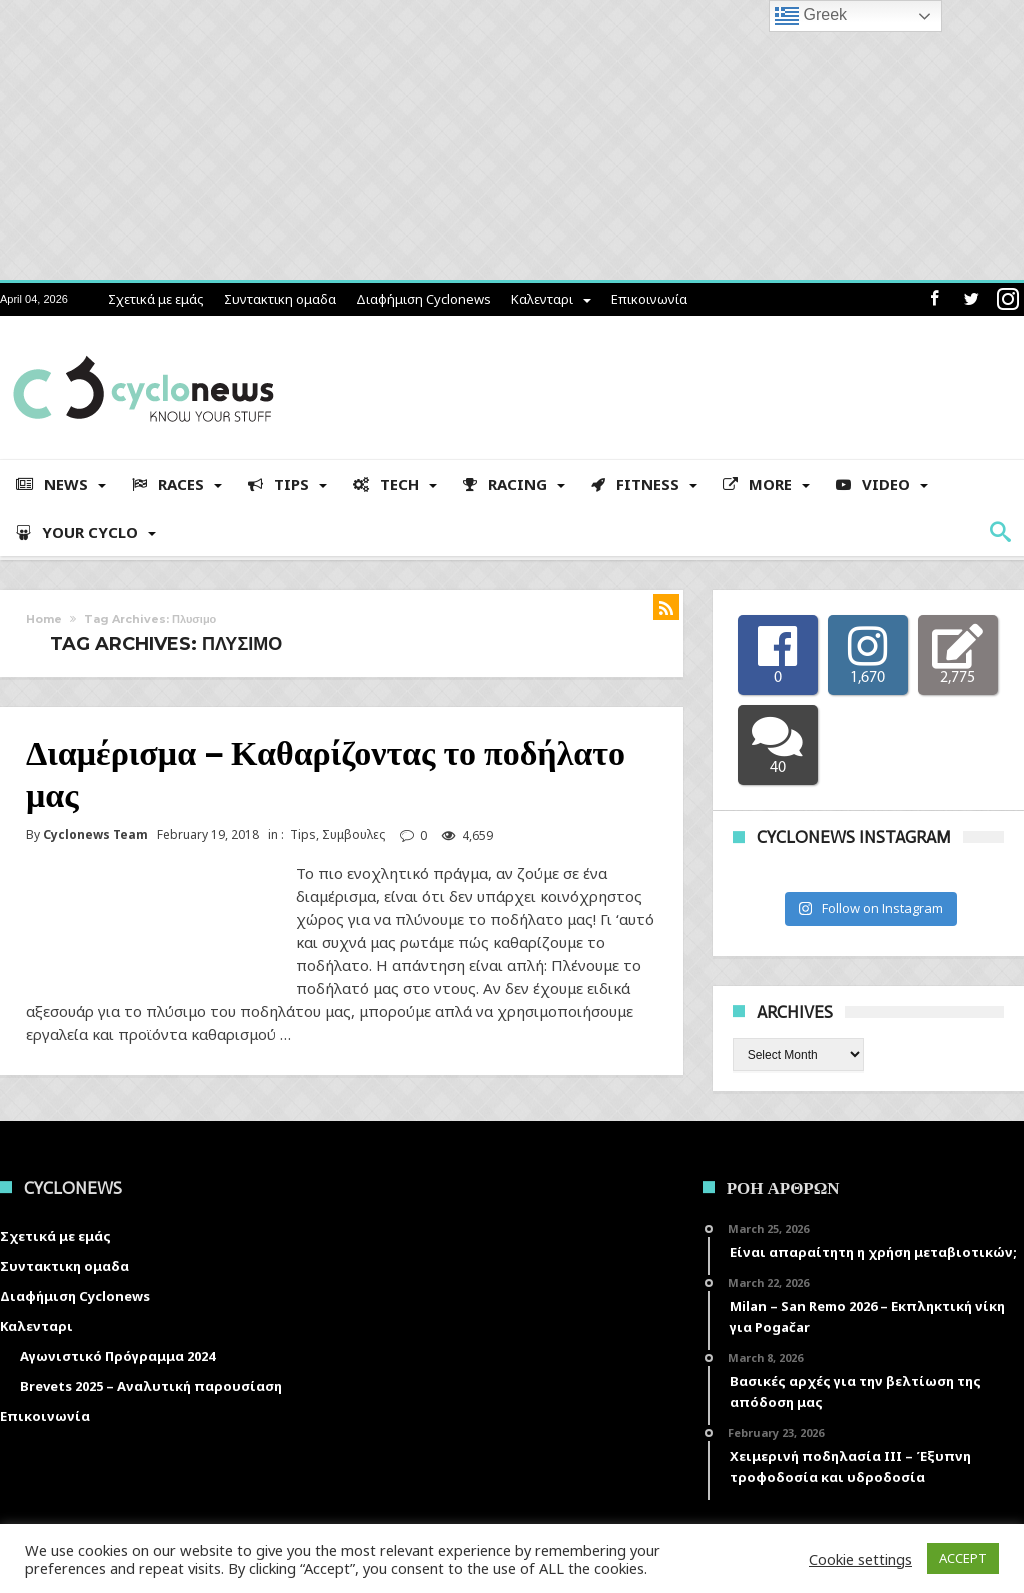 The width and height of the screenshot is (1024, 1593). What do you see at coordinates (156, 299) in the screenshot?
I see `Σχετικά με εμάς` at bounding box center [156, 299].